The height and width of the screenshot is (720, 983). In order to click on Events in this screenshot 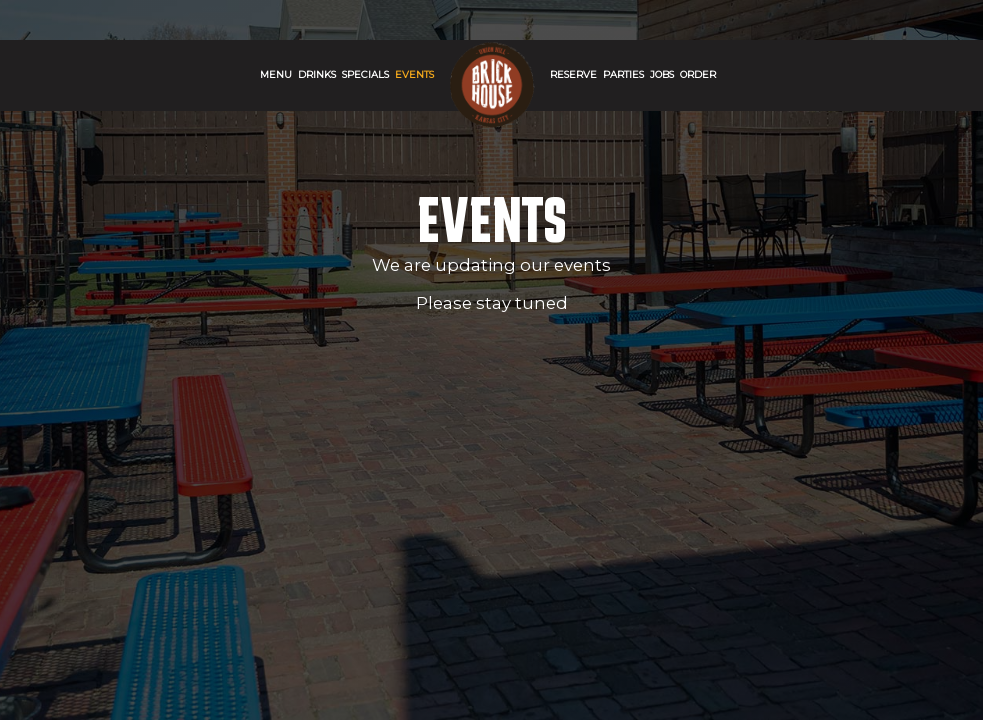, I will do `click(414, 74)`.